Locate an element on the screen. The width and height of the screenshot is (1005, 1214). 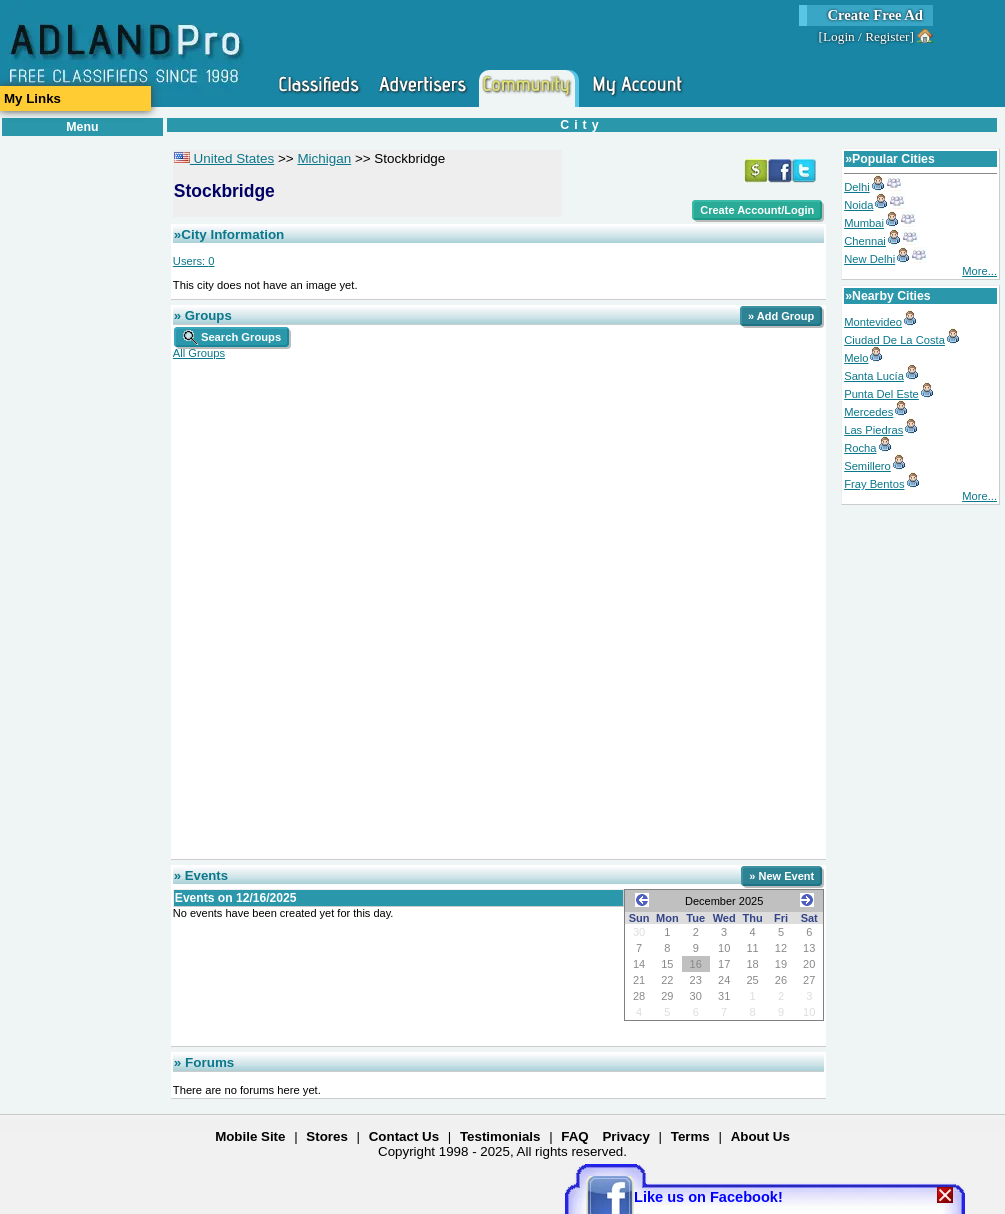
Santa Lucía is located at coordinates (874, 376).